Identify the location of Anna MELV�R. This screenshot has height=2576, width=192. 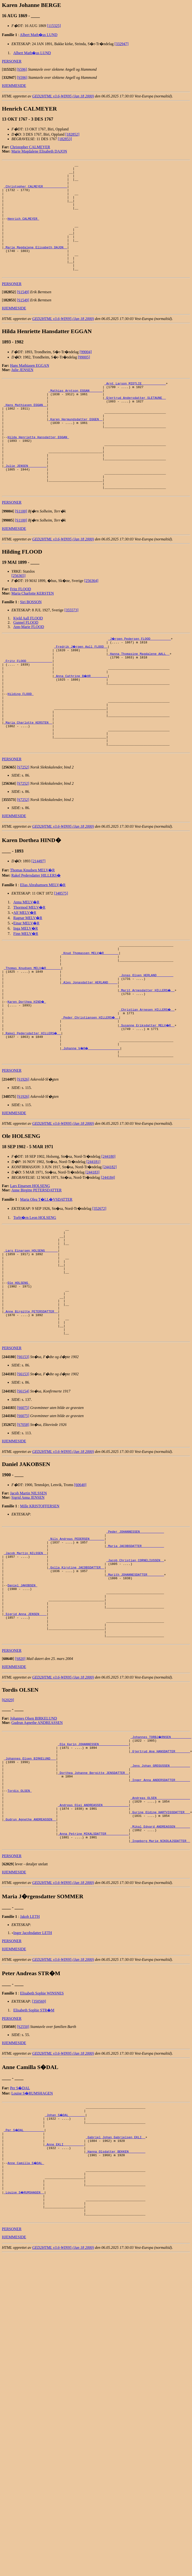
(26, 967).